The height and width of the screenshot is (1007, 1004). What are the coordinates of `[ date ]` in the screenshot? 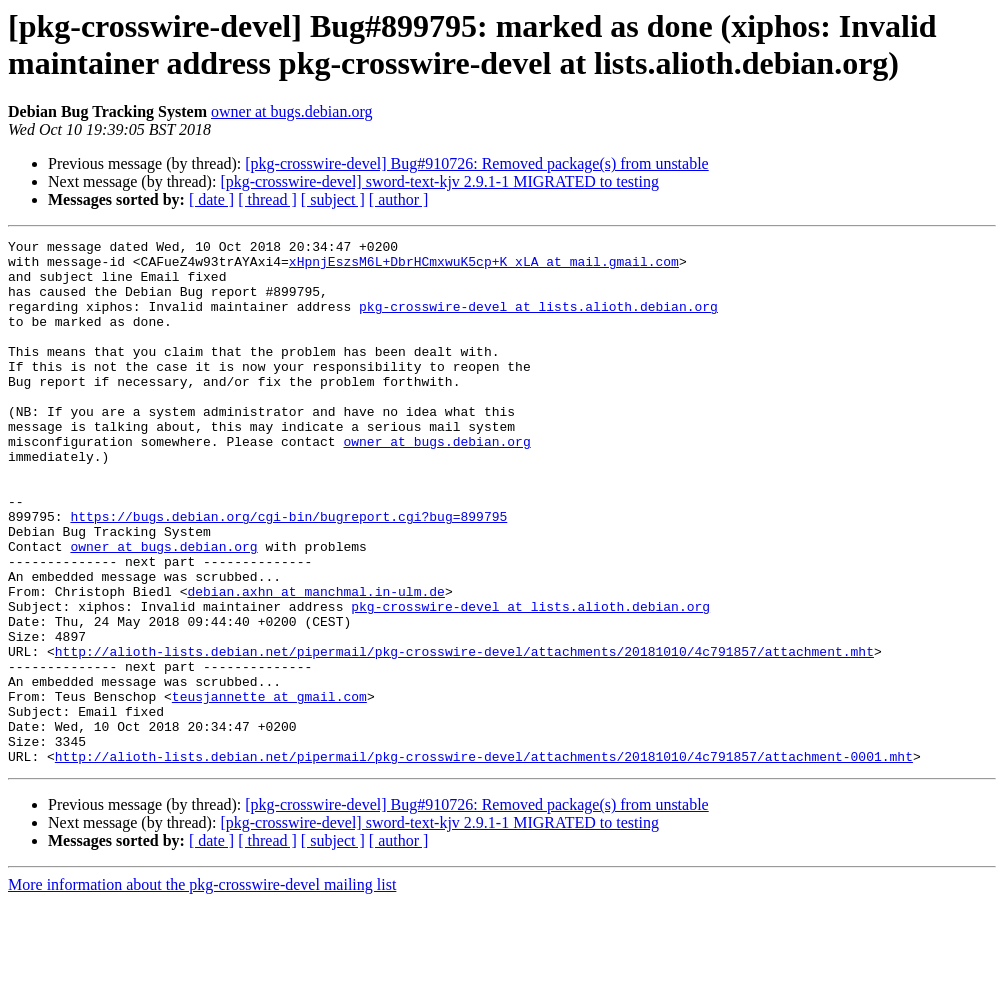 It's located at (211, 199).